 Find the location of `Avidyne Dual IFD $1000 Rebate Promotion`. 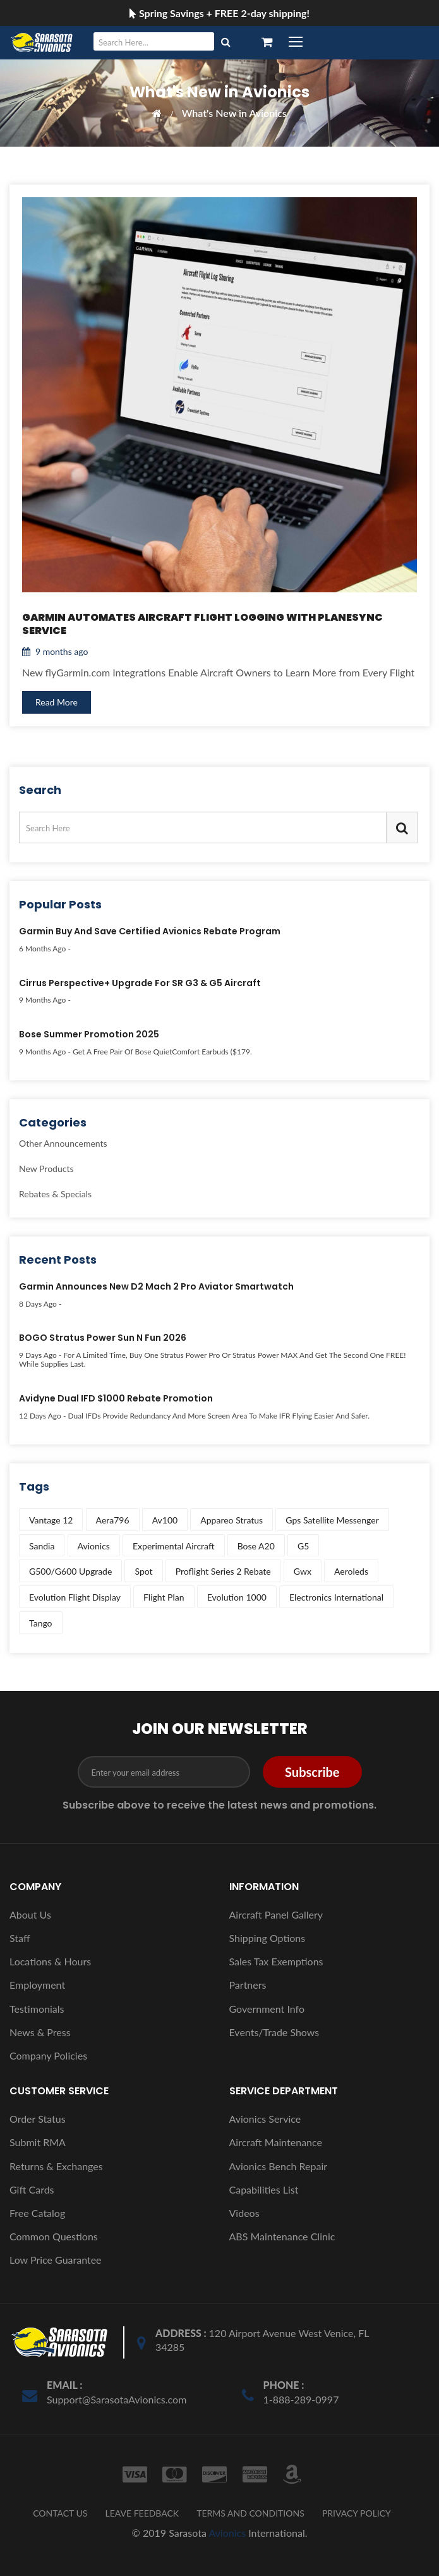

Avidyne Dual IFD $1000 Rebate Promotion is located at coordinates (116, 1399).